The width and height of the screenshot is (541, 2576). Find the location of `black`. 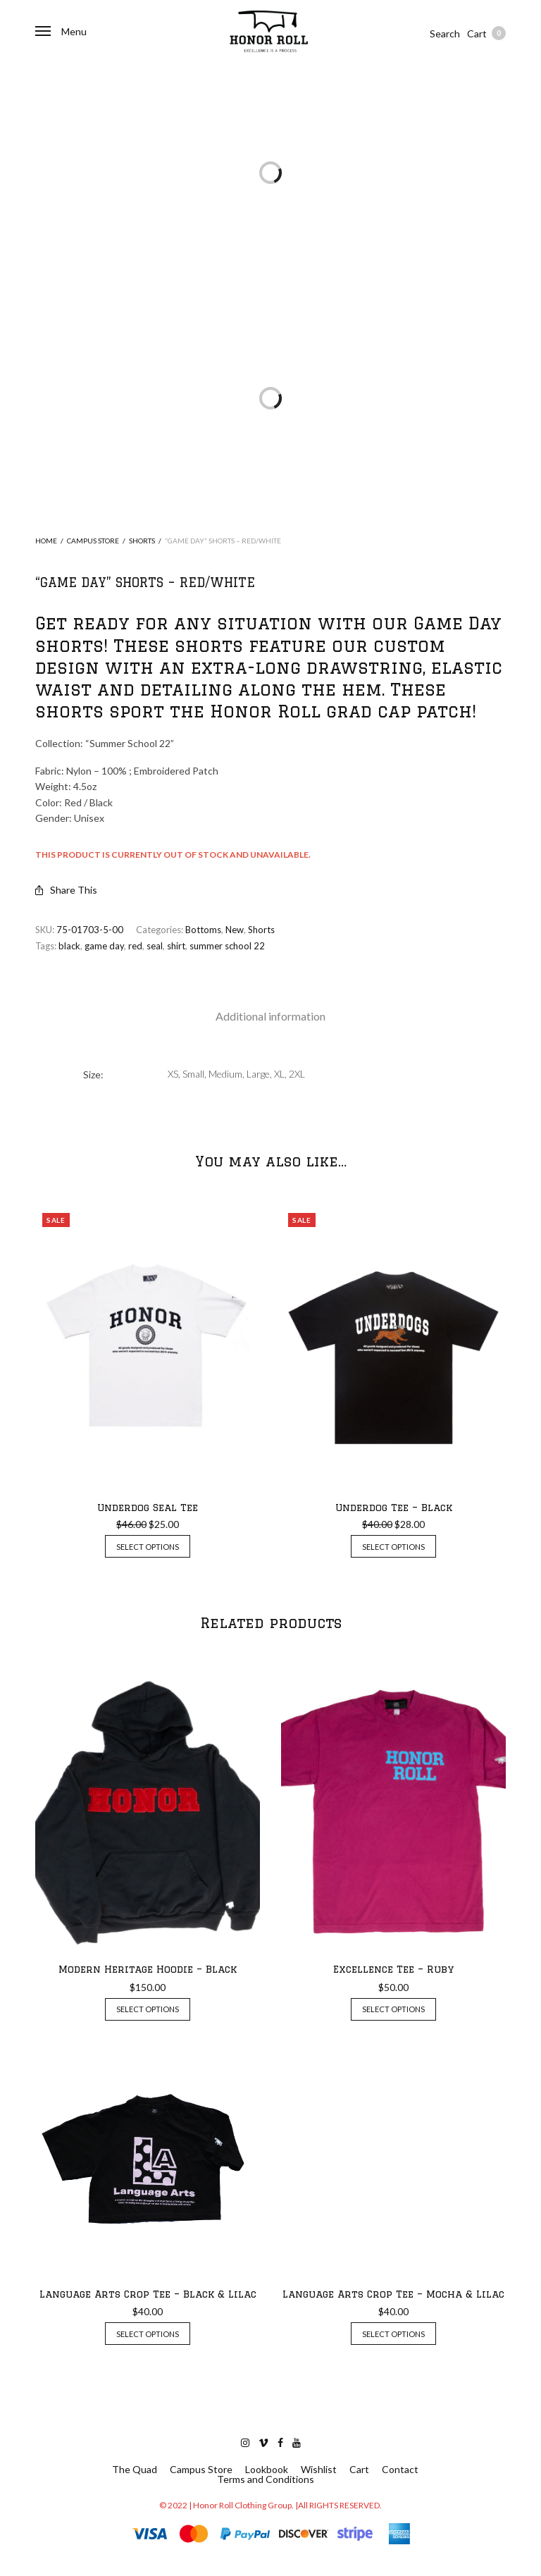

black is located at coordinates (69, 945).